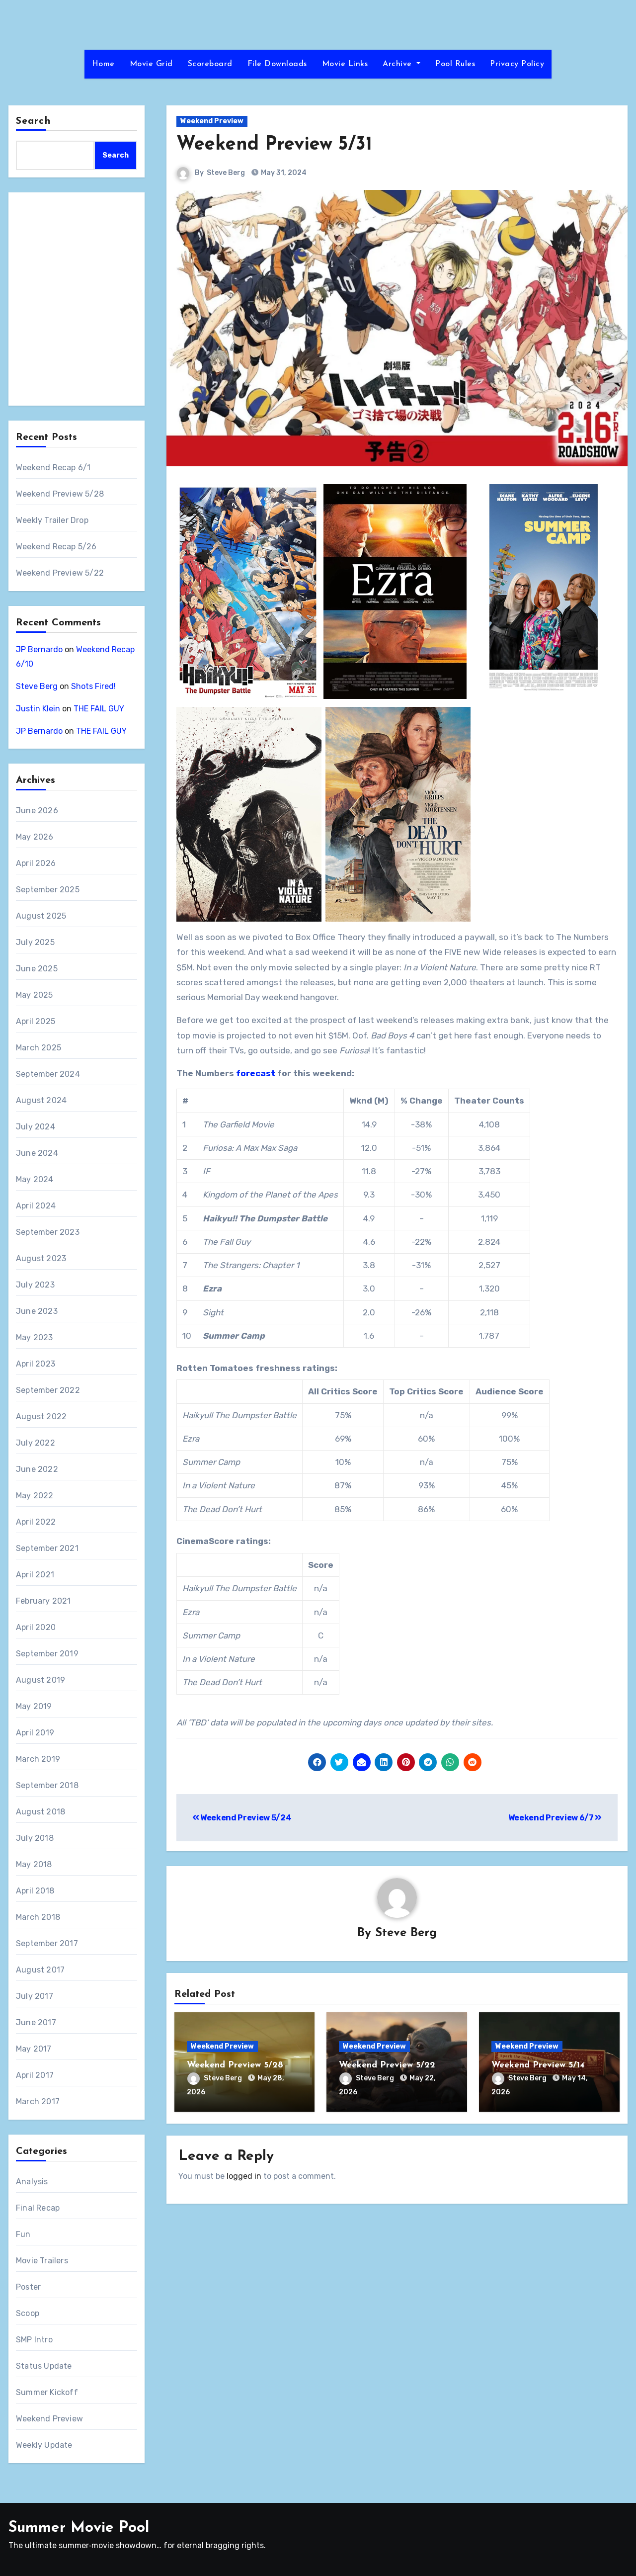 This screenshot has width=636, height=2576. What do you see at coordinates (38, 1759) in the screenshot?
I see `March 2019` at bounding box center [38, 1759].